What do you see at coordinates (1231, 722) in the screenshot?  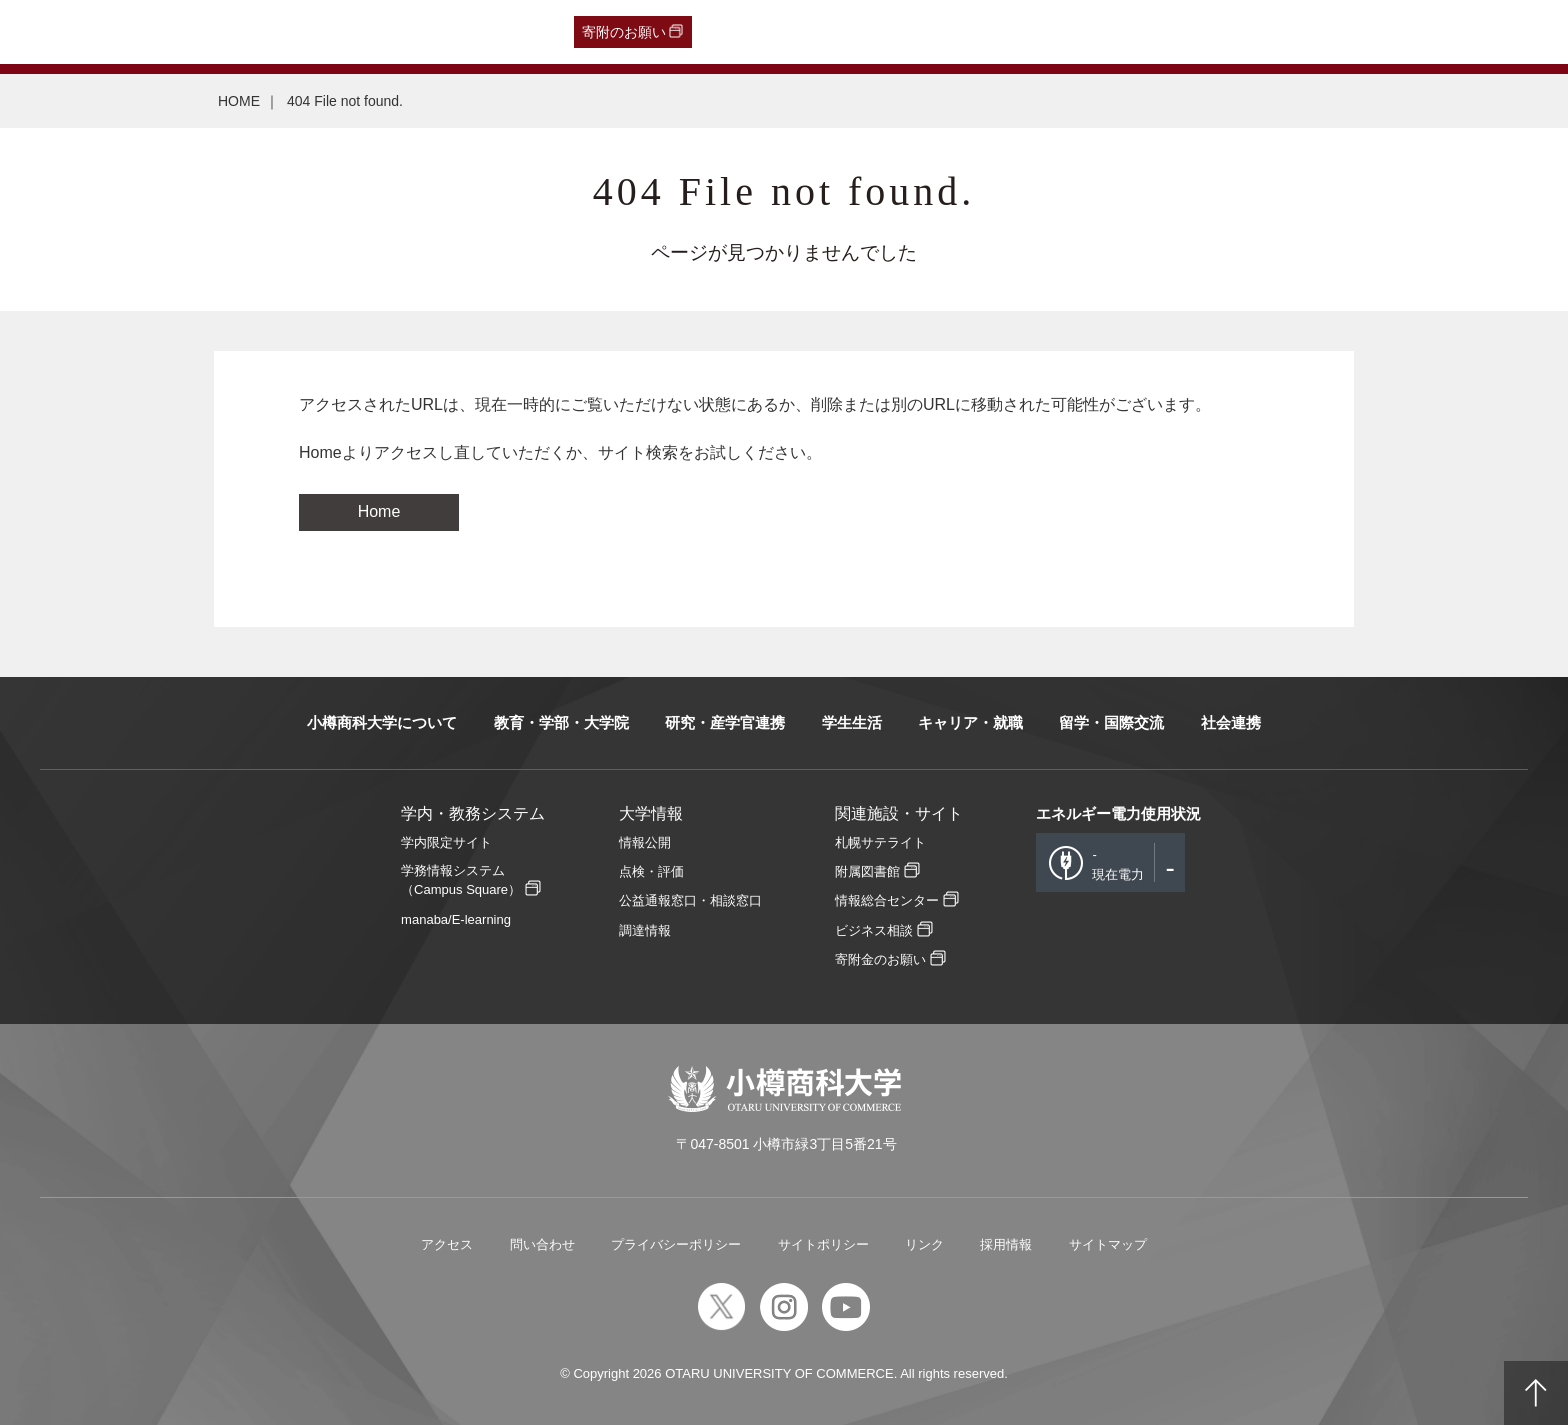 I see `社会連携` at bounding box center [1231, 722].